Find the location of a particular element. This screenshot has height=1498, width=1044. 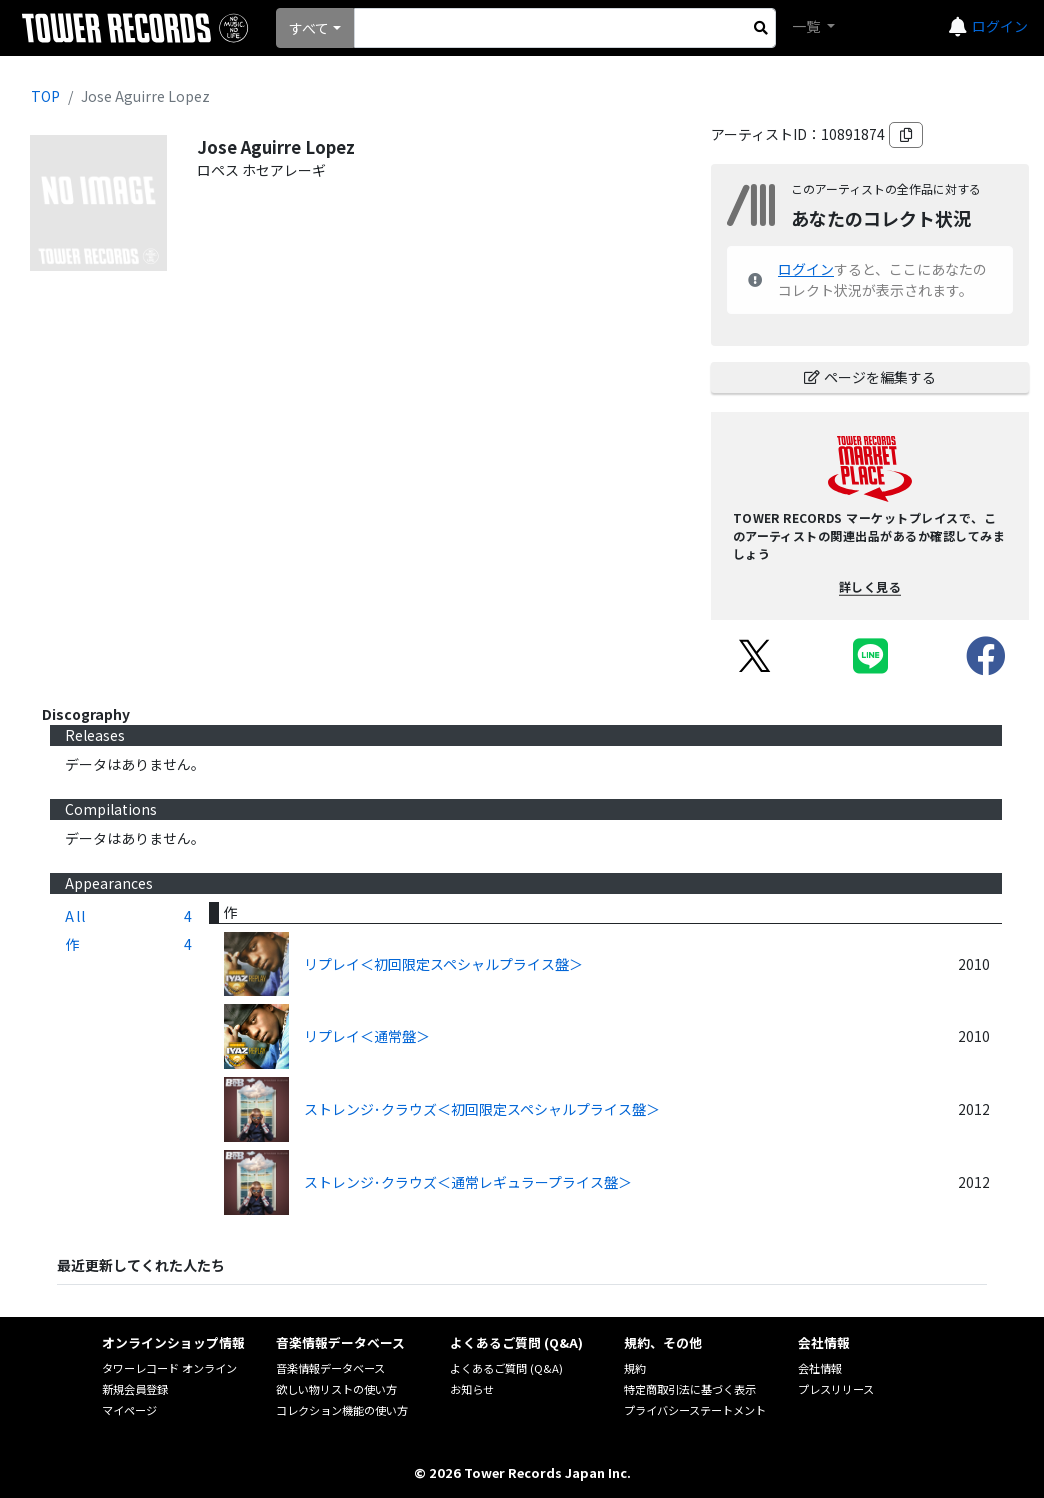

リプレイ＜通常盤＞ is located at coordinates (367, 1036).